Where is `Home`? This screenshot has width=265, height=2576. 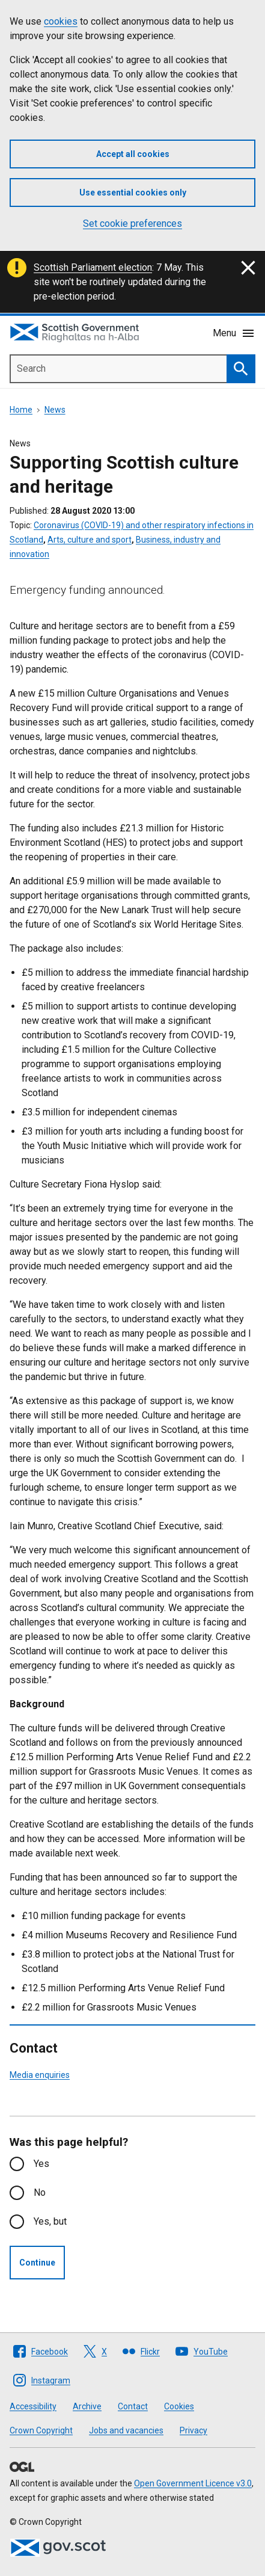 Home is located at coordinates (21, 409).